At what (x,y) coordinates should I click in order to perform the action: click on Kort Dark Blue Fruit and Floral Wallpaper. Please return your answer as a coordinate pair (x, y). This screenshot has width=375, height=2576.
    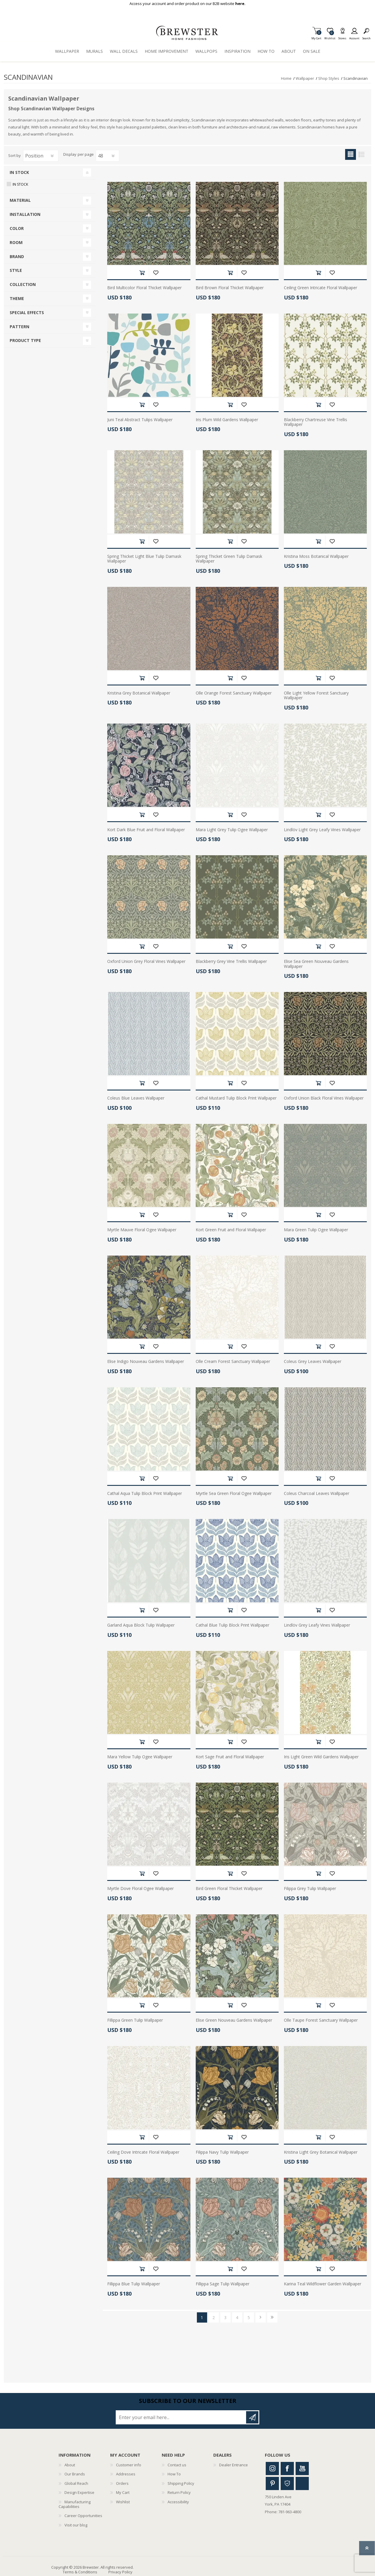
    Looking at the image, I should click on (146, 829).